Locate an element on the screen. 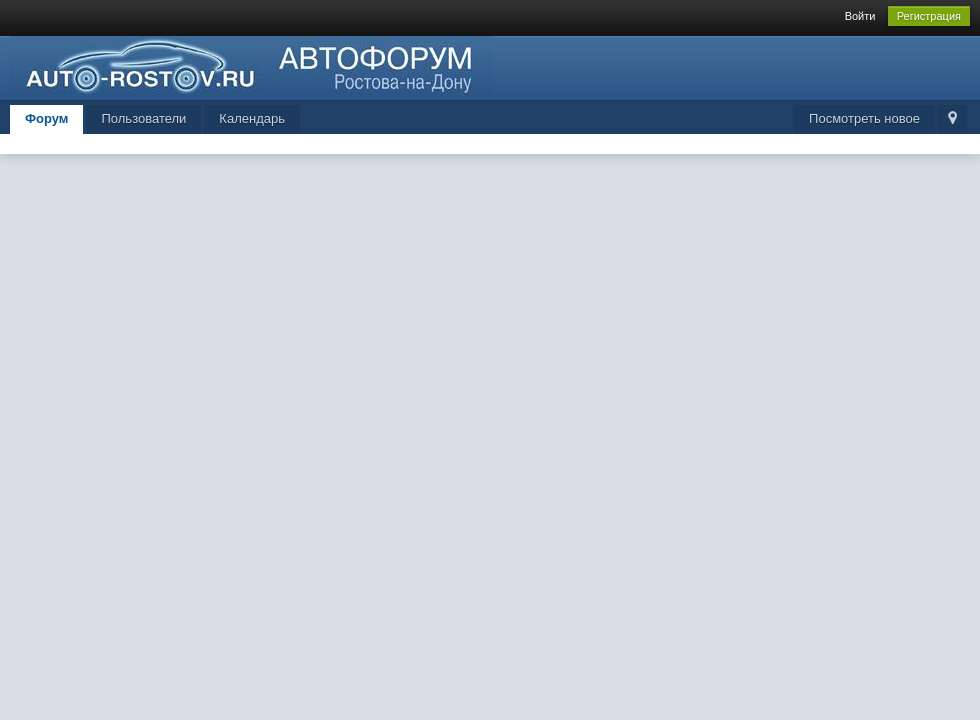  Регистрация is located at coordinates (929, 16).